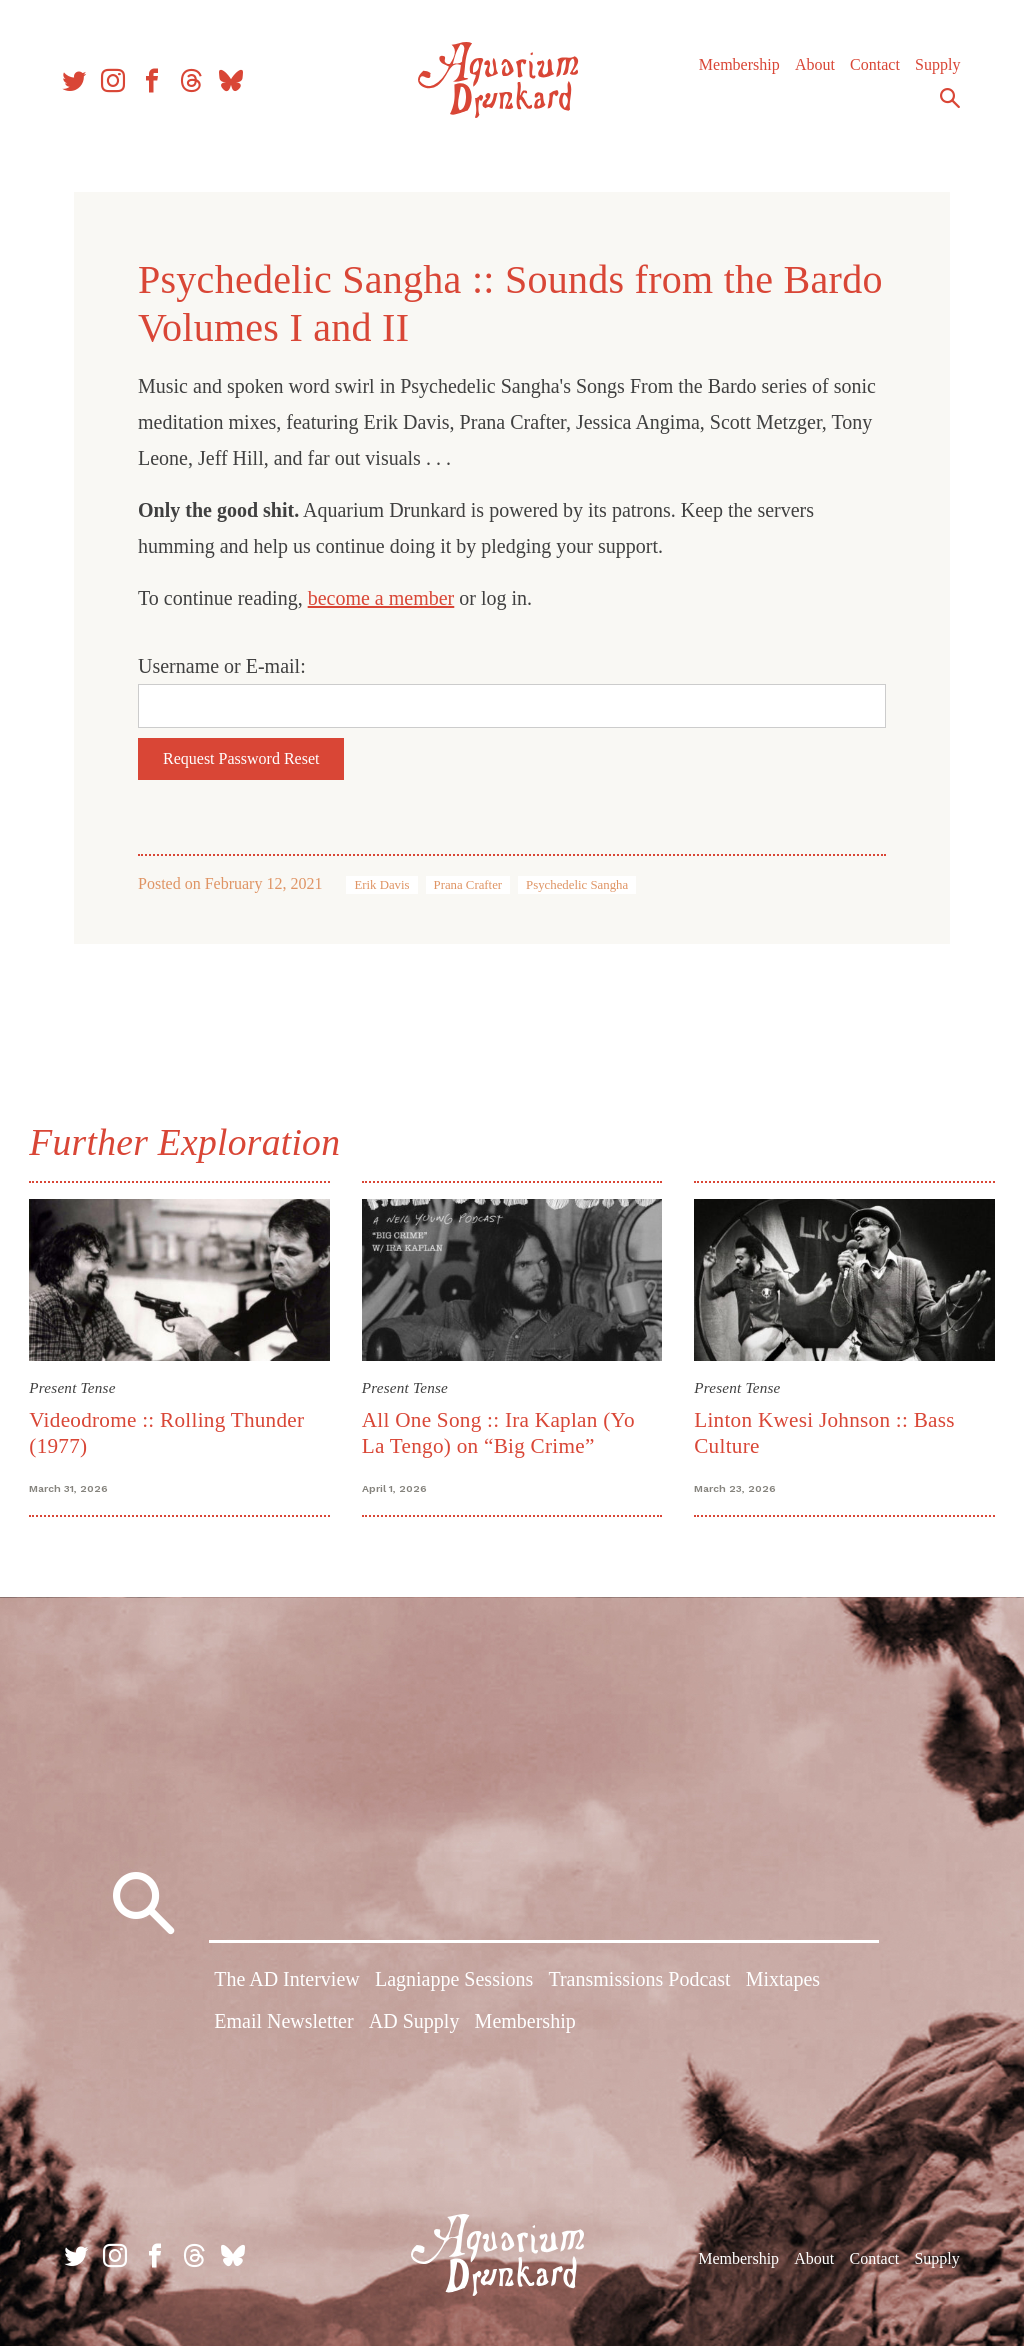 The image size is (1024, 2346). Describe the element at coordinates (577, 885) in the screenshot. I see `Psychedelic Sangha` at that location.